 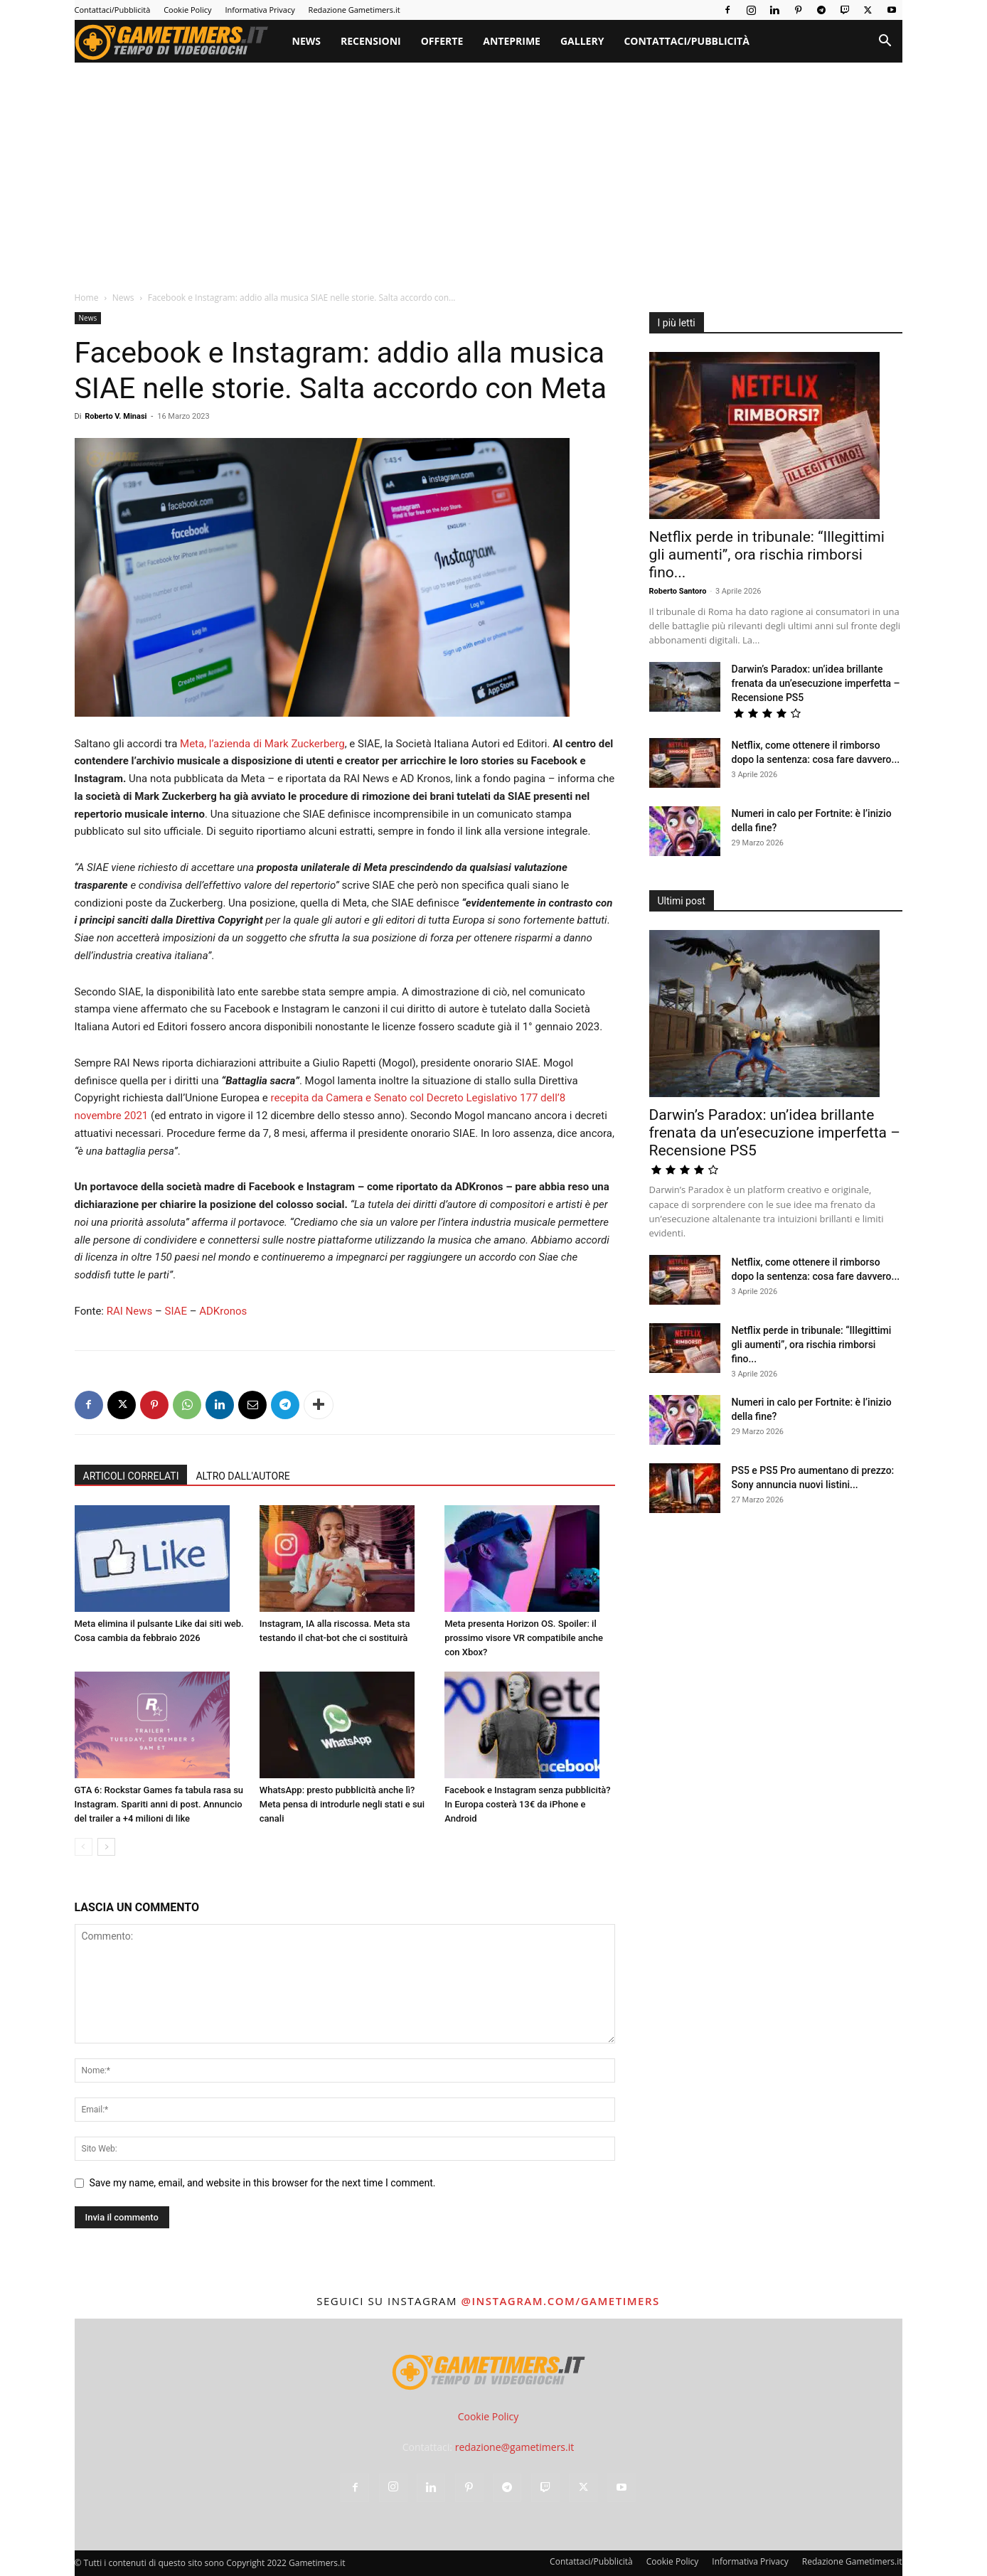 What do you see at coordinates (582, 41) in the screenshot?
I see `Gallery` at bounding box center [582, 41].